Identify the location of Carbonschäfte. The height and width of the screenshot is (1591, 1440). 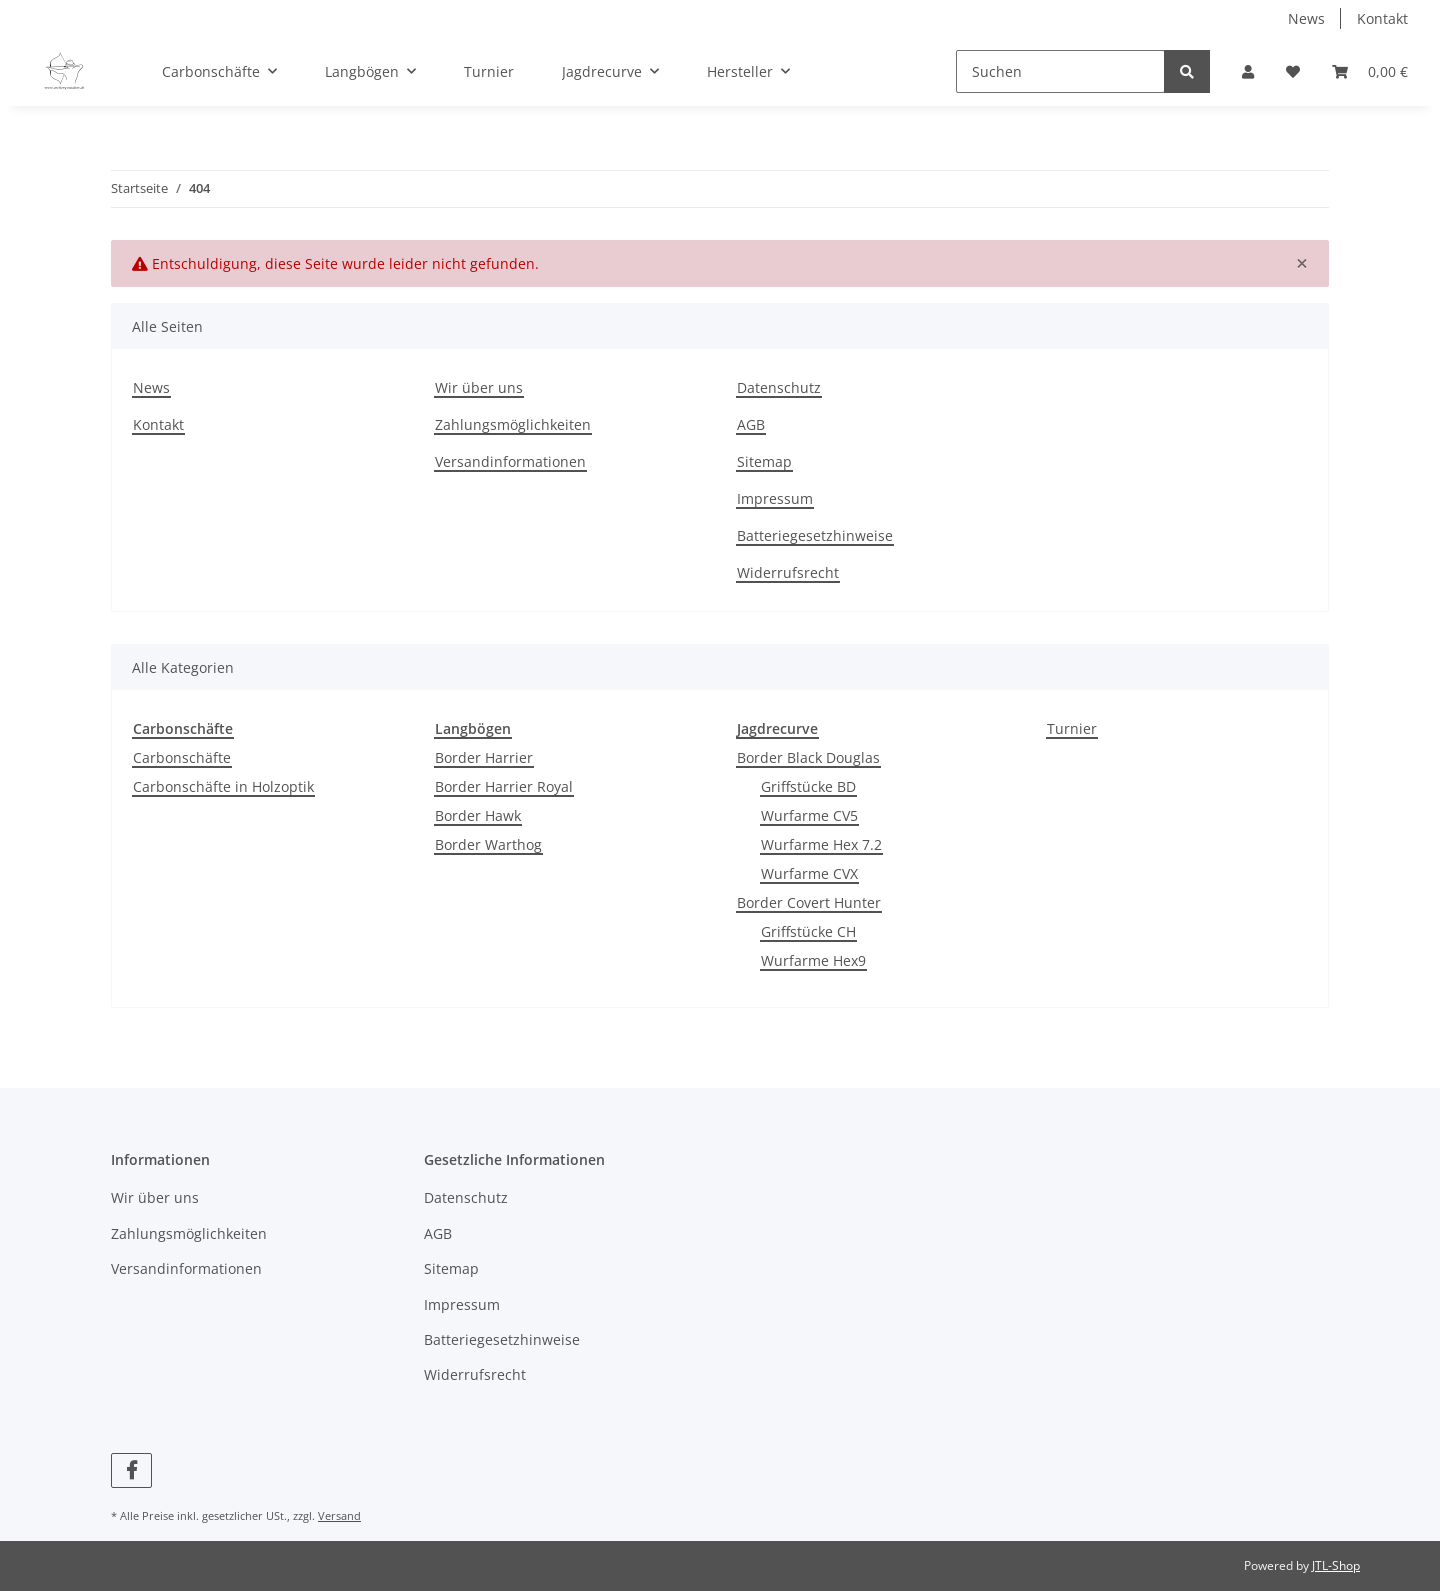
(182, 757).